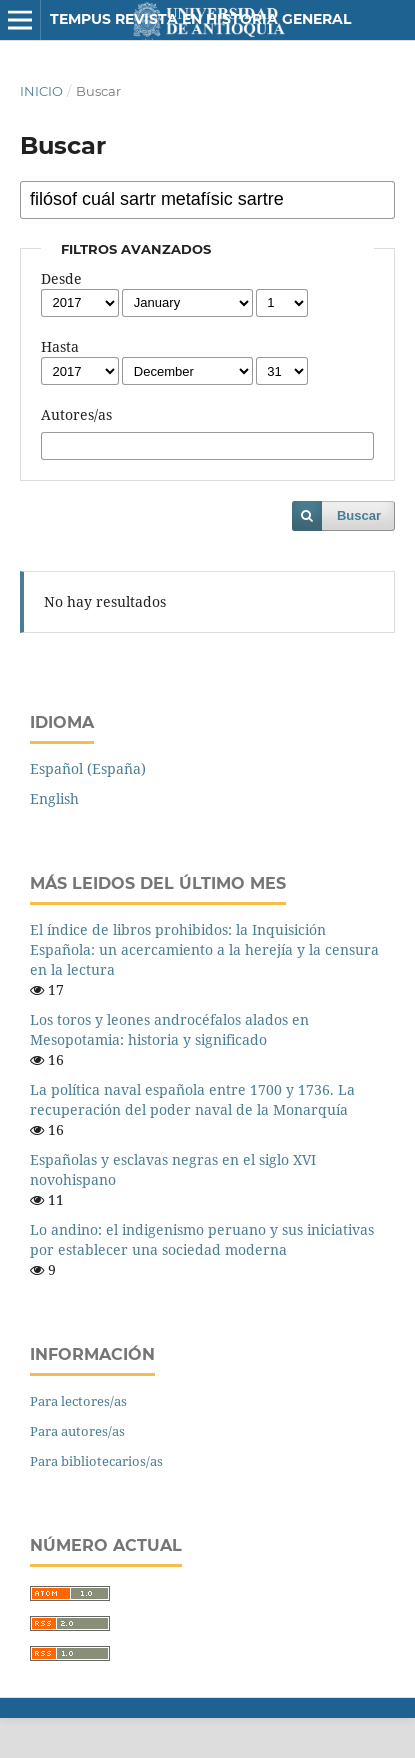  What do you see at coordinates (41, 91) in the screenshot?
I see `Inicio` at bounding box center [41, 91].